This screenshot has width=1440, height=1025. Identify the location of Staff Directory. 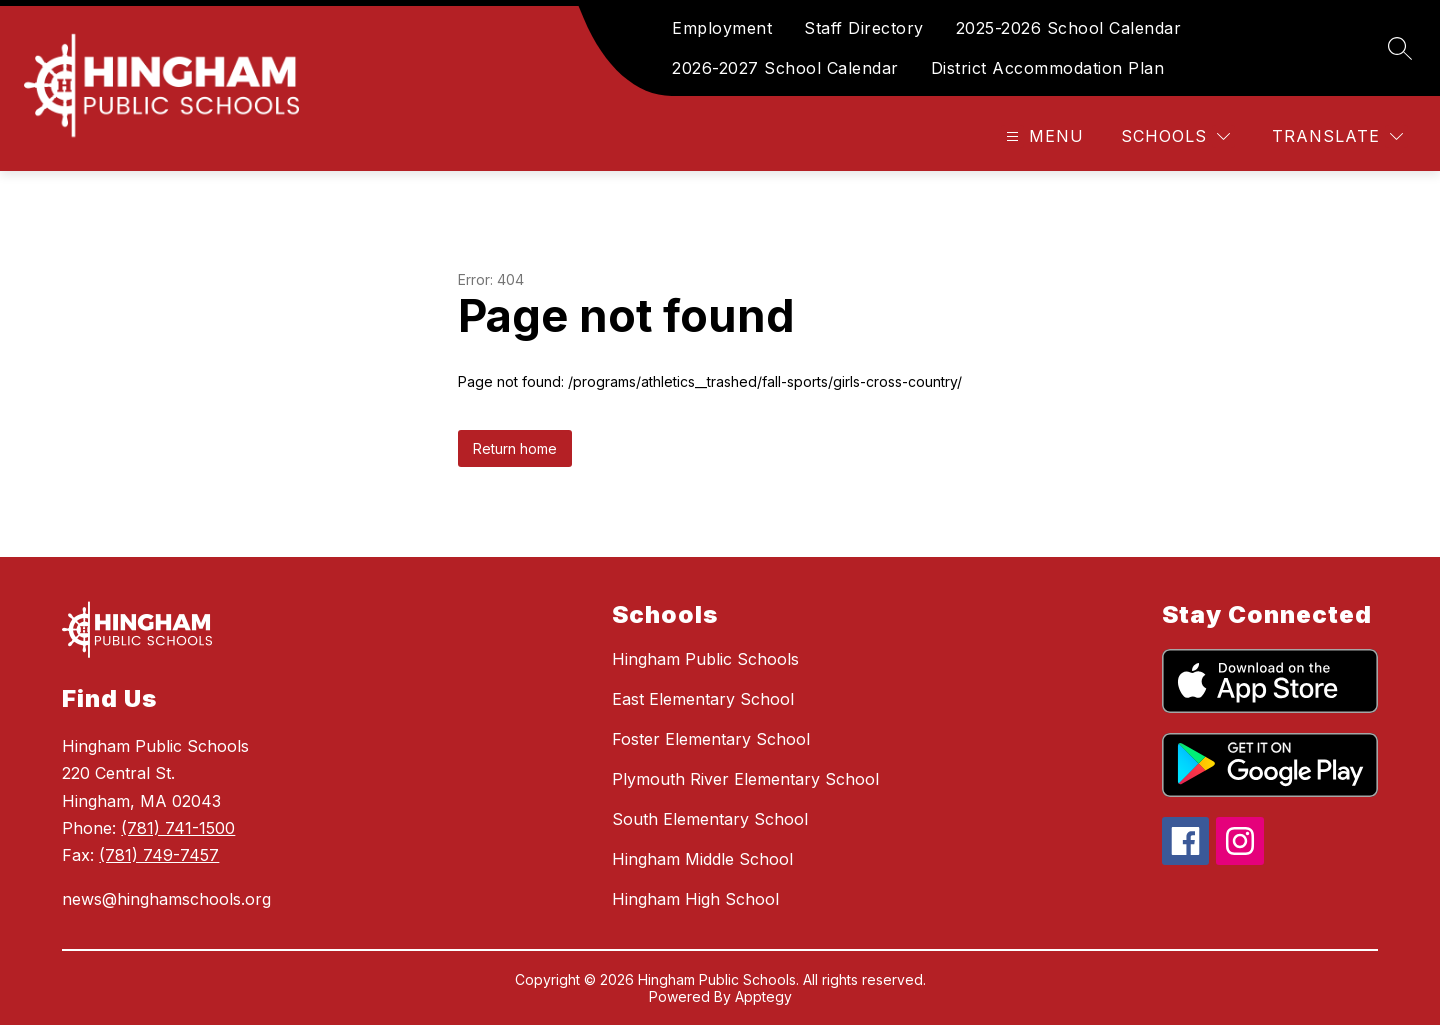
(864, 28).